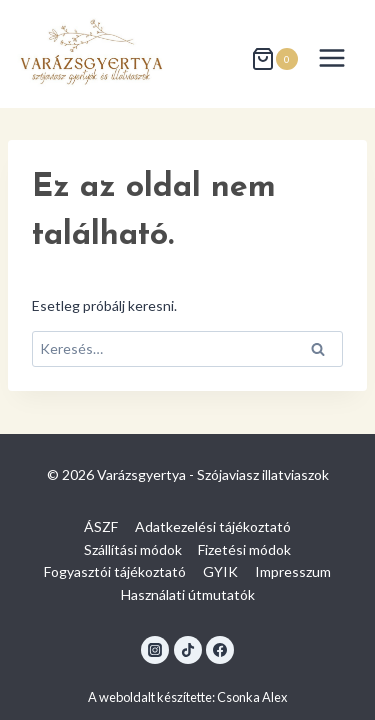 Image resolution: width=375 pixels, height=720 pixels. Describe the element at coordinates (293, 571) in the screenshot. I see `Impresszum` at that location.